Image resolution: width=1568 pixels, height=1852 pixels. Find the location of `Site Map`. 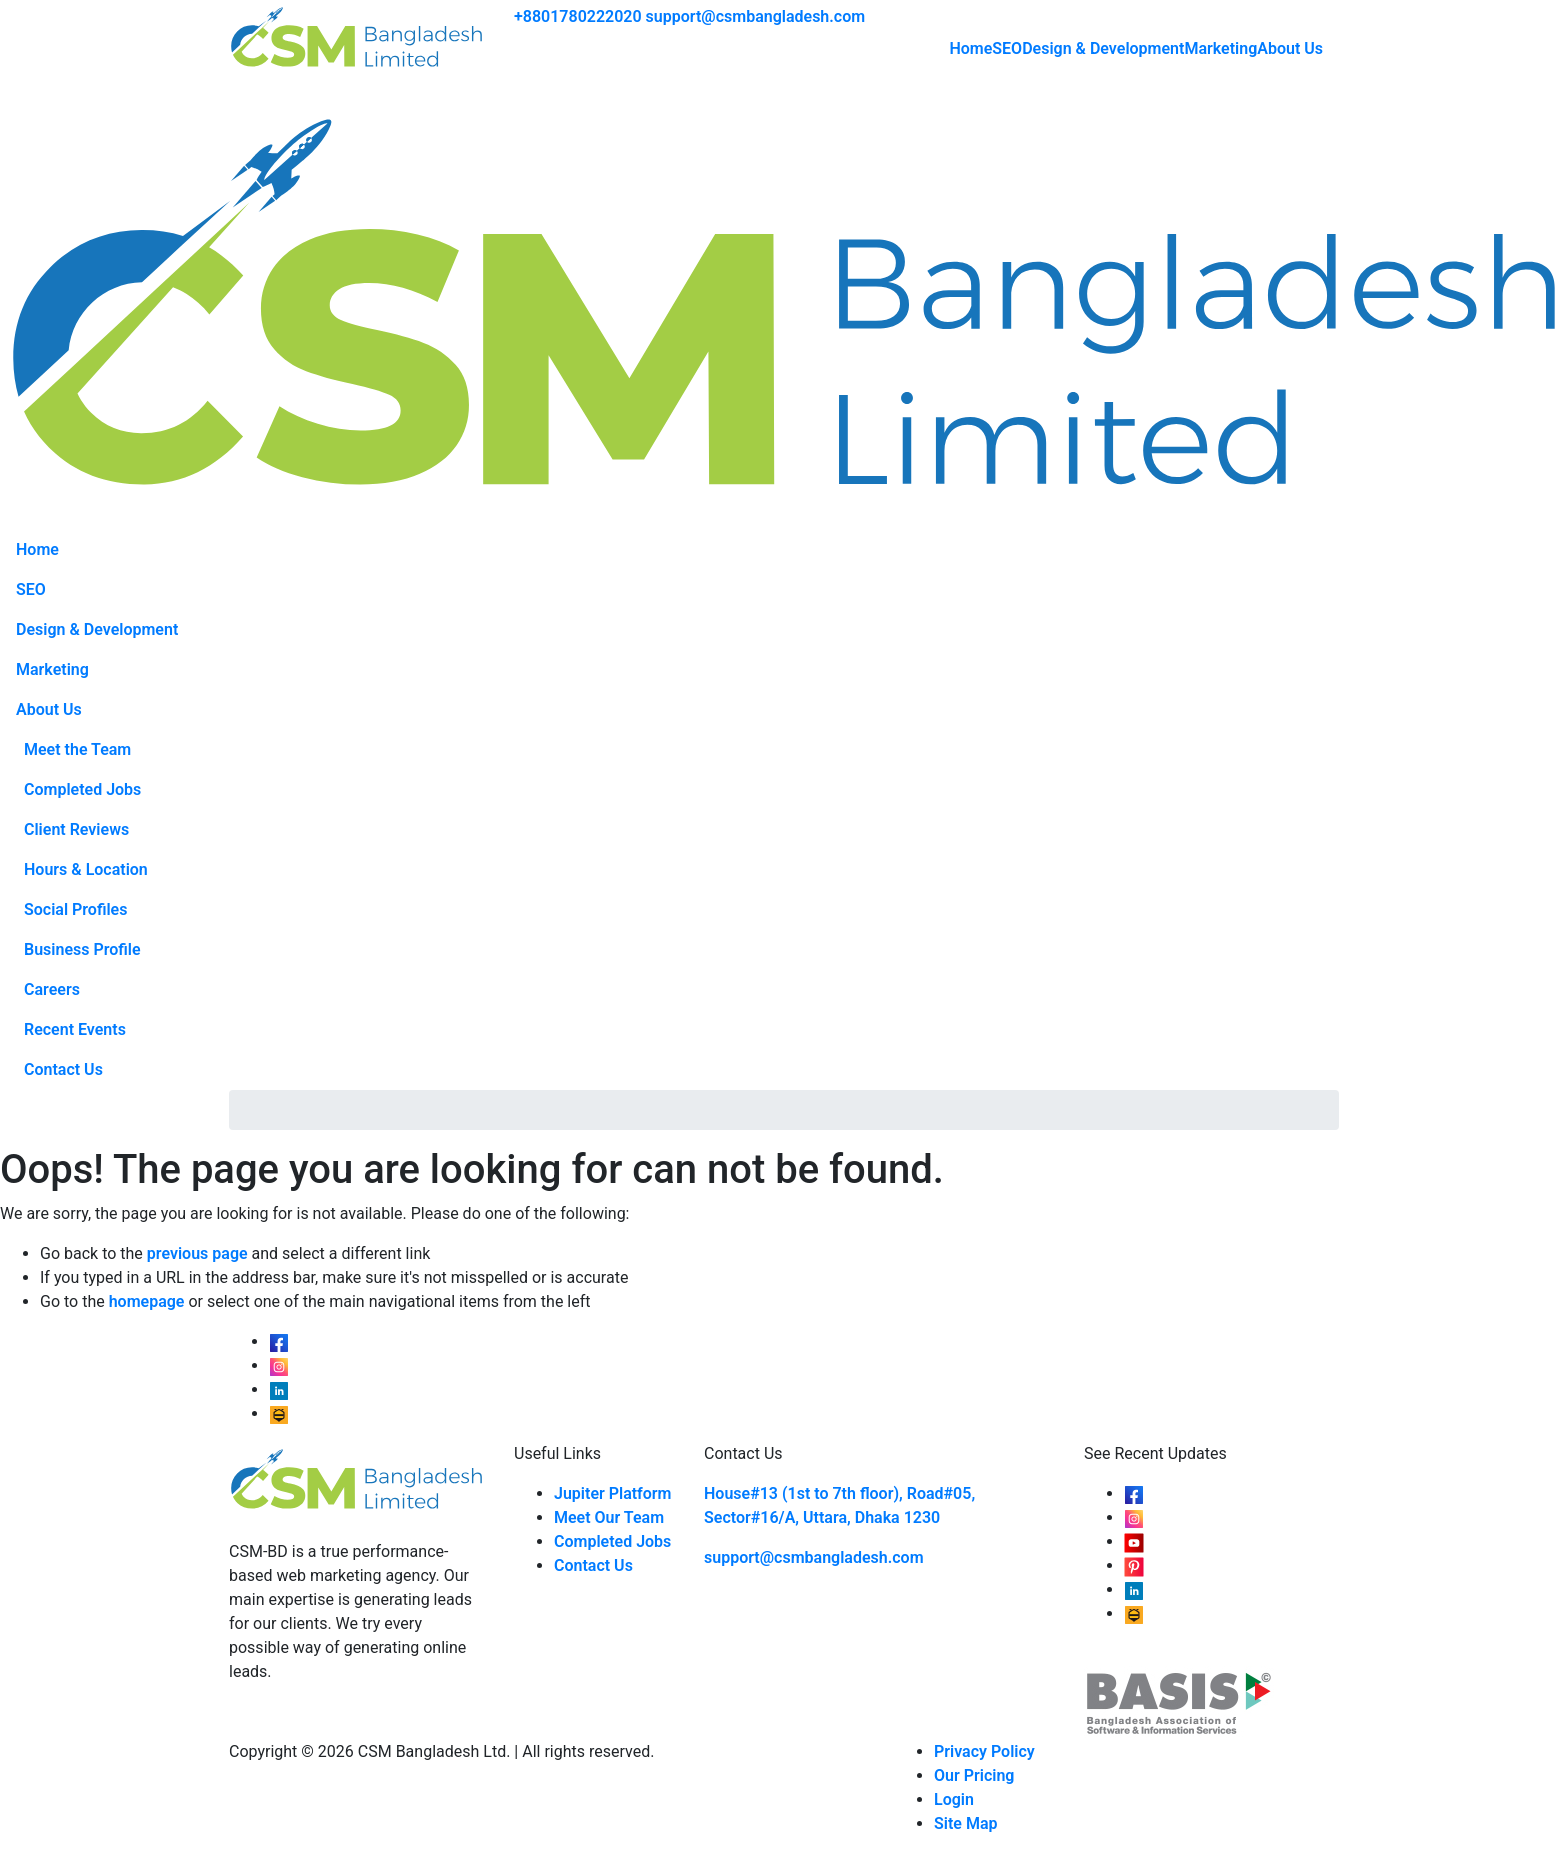

Site Map is located at coordinates (965, 1823).